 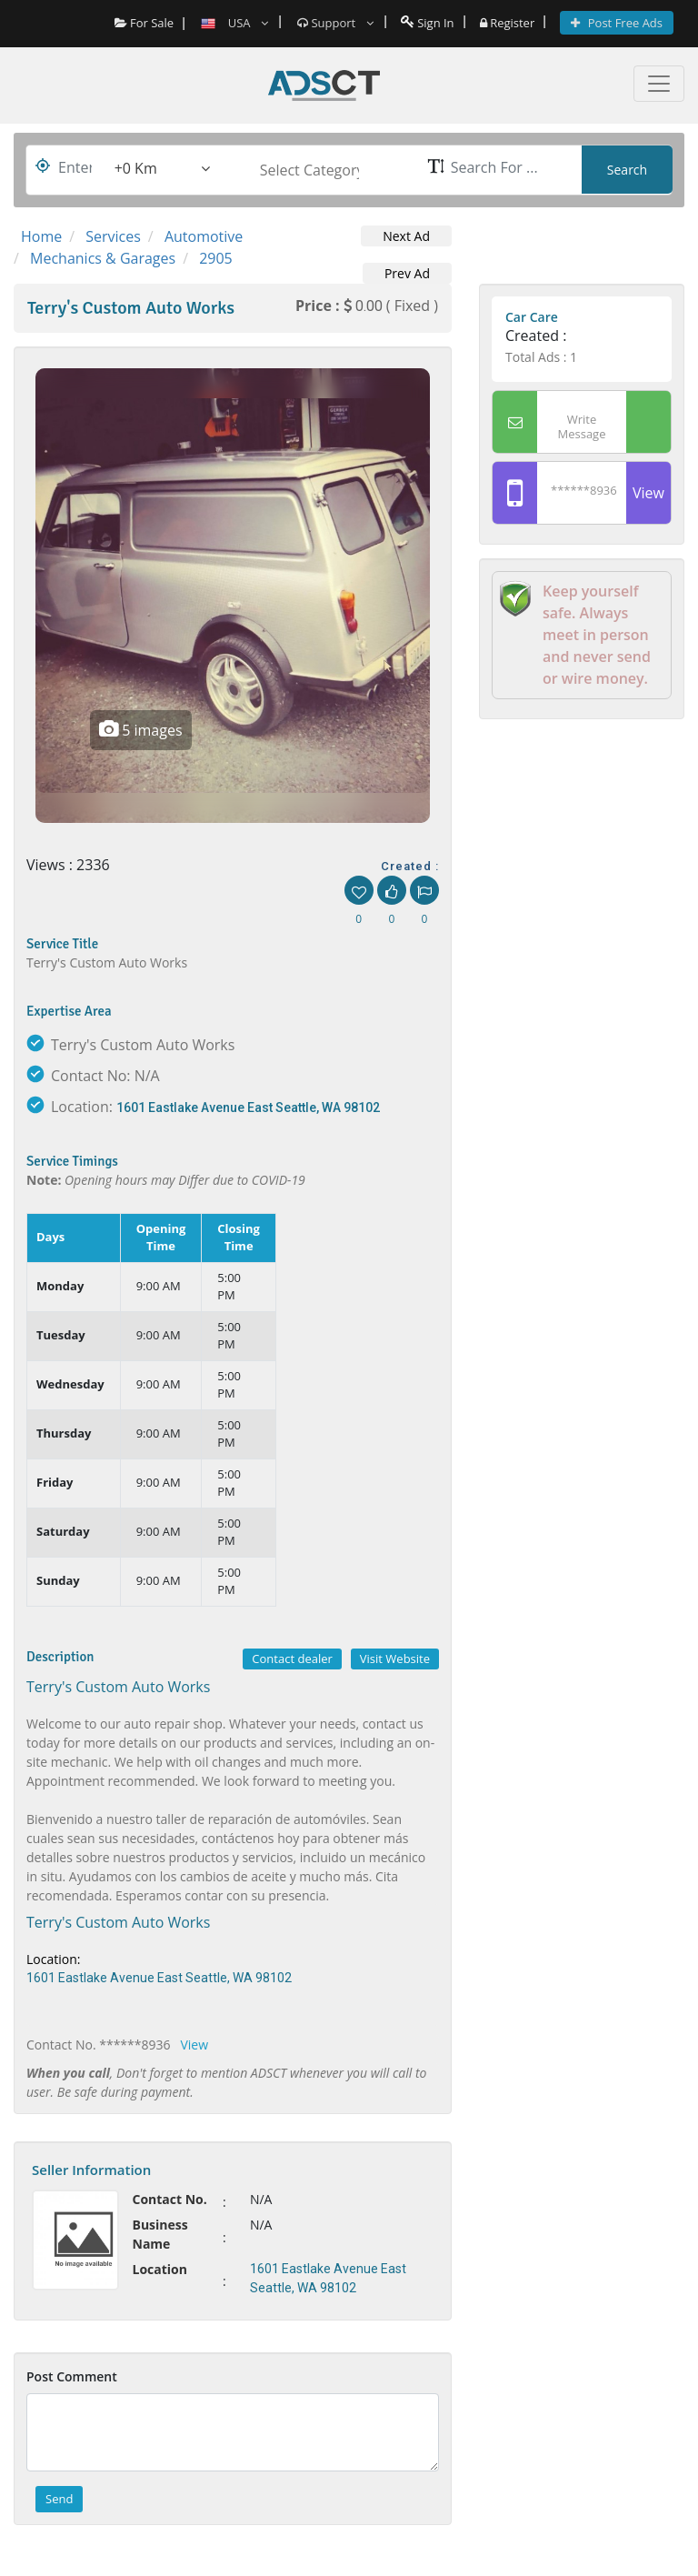 What do you see at coordinates (407, 273) in the screenshot?
I see `Prev Ad` at bounding box center [407, 273].